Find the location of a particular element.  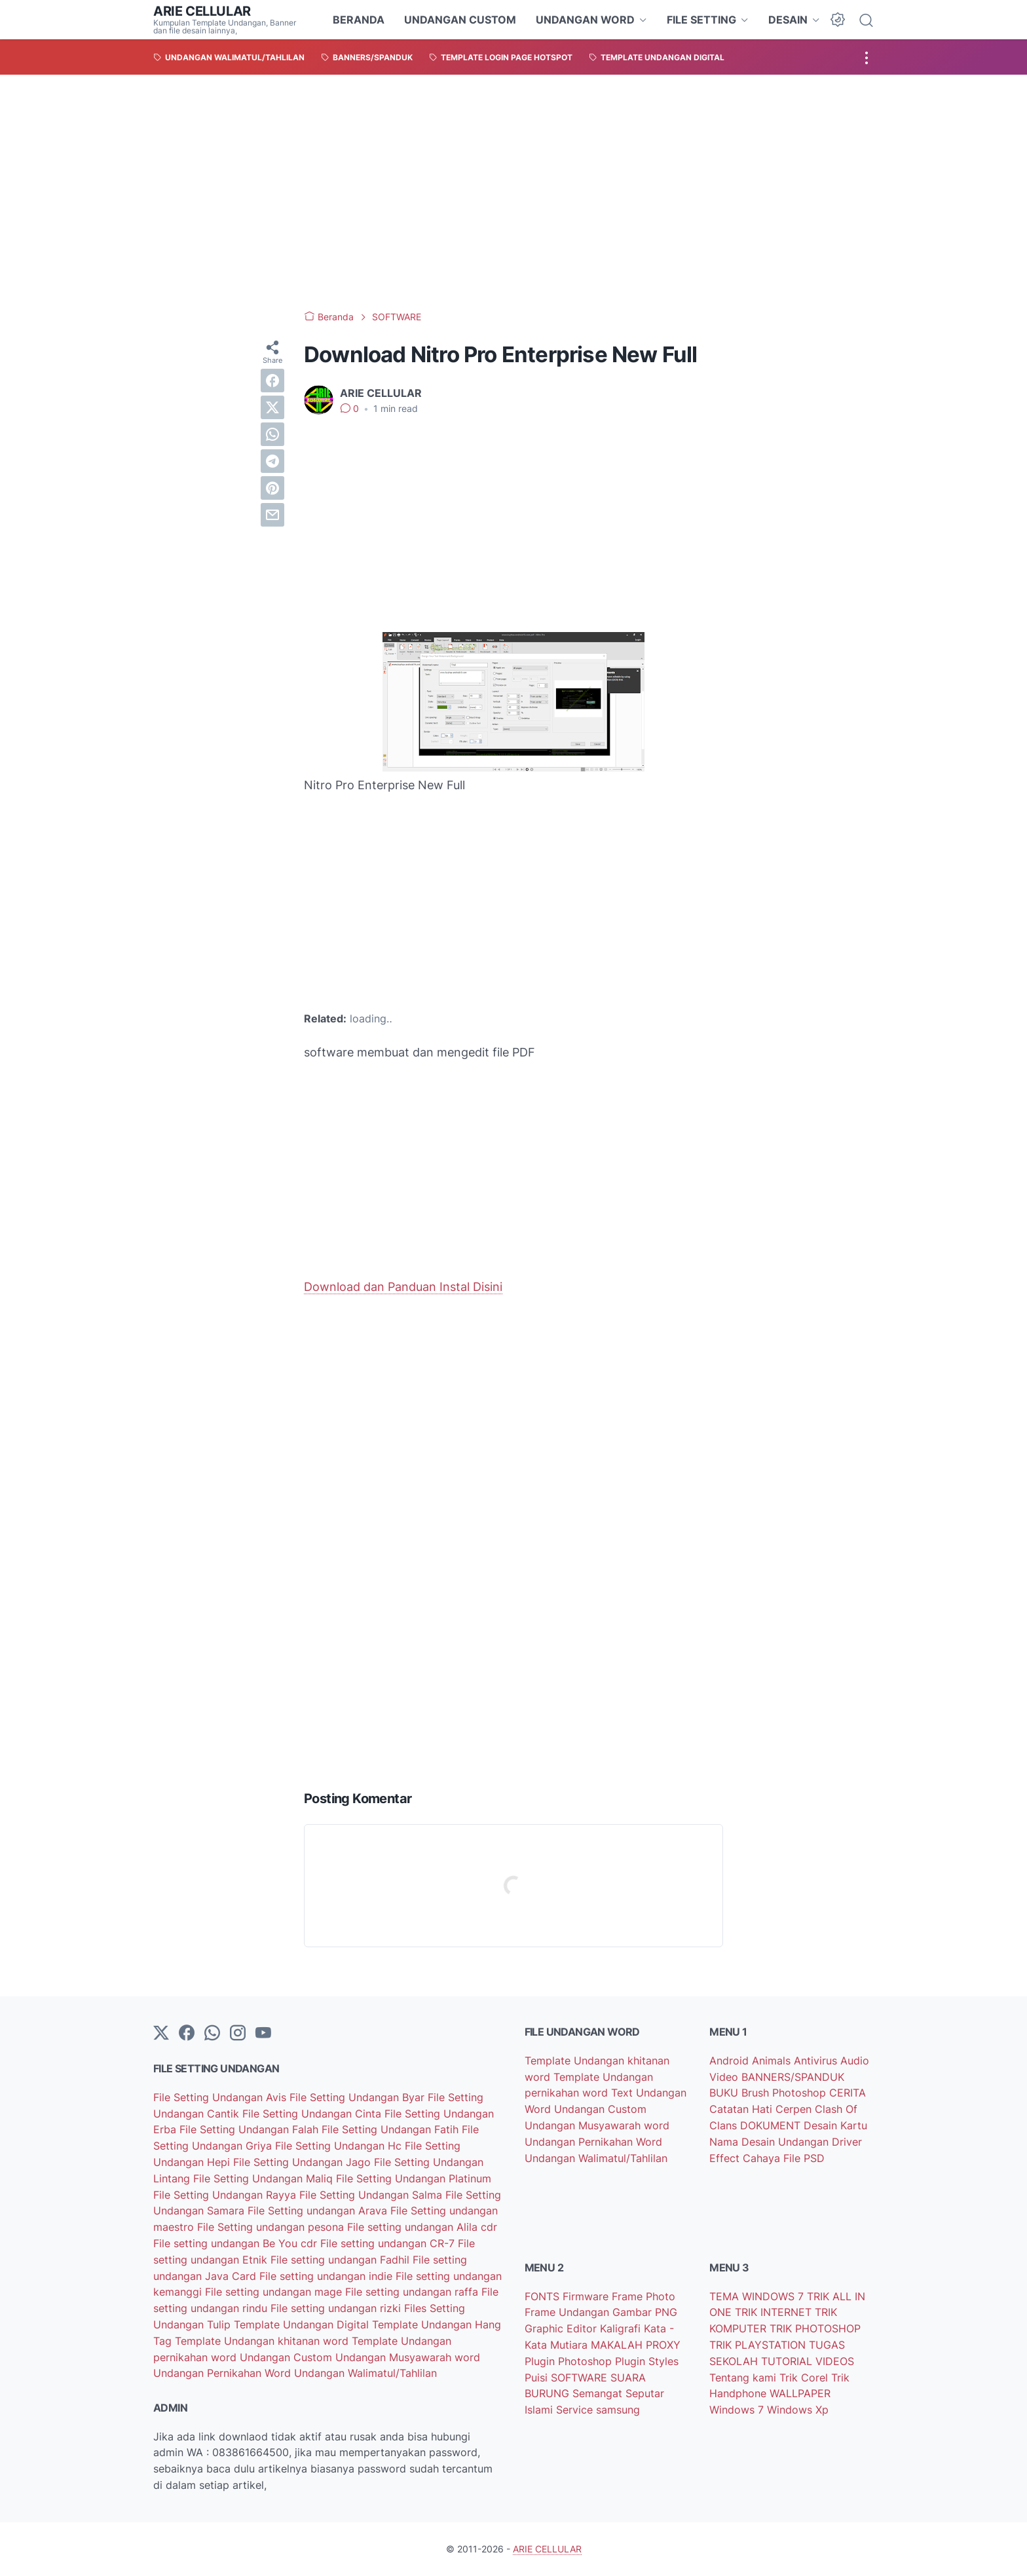

File Setting undangan Arava is located at coordinates (319, 2210).